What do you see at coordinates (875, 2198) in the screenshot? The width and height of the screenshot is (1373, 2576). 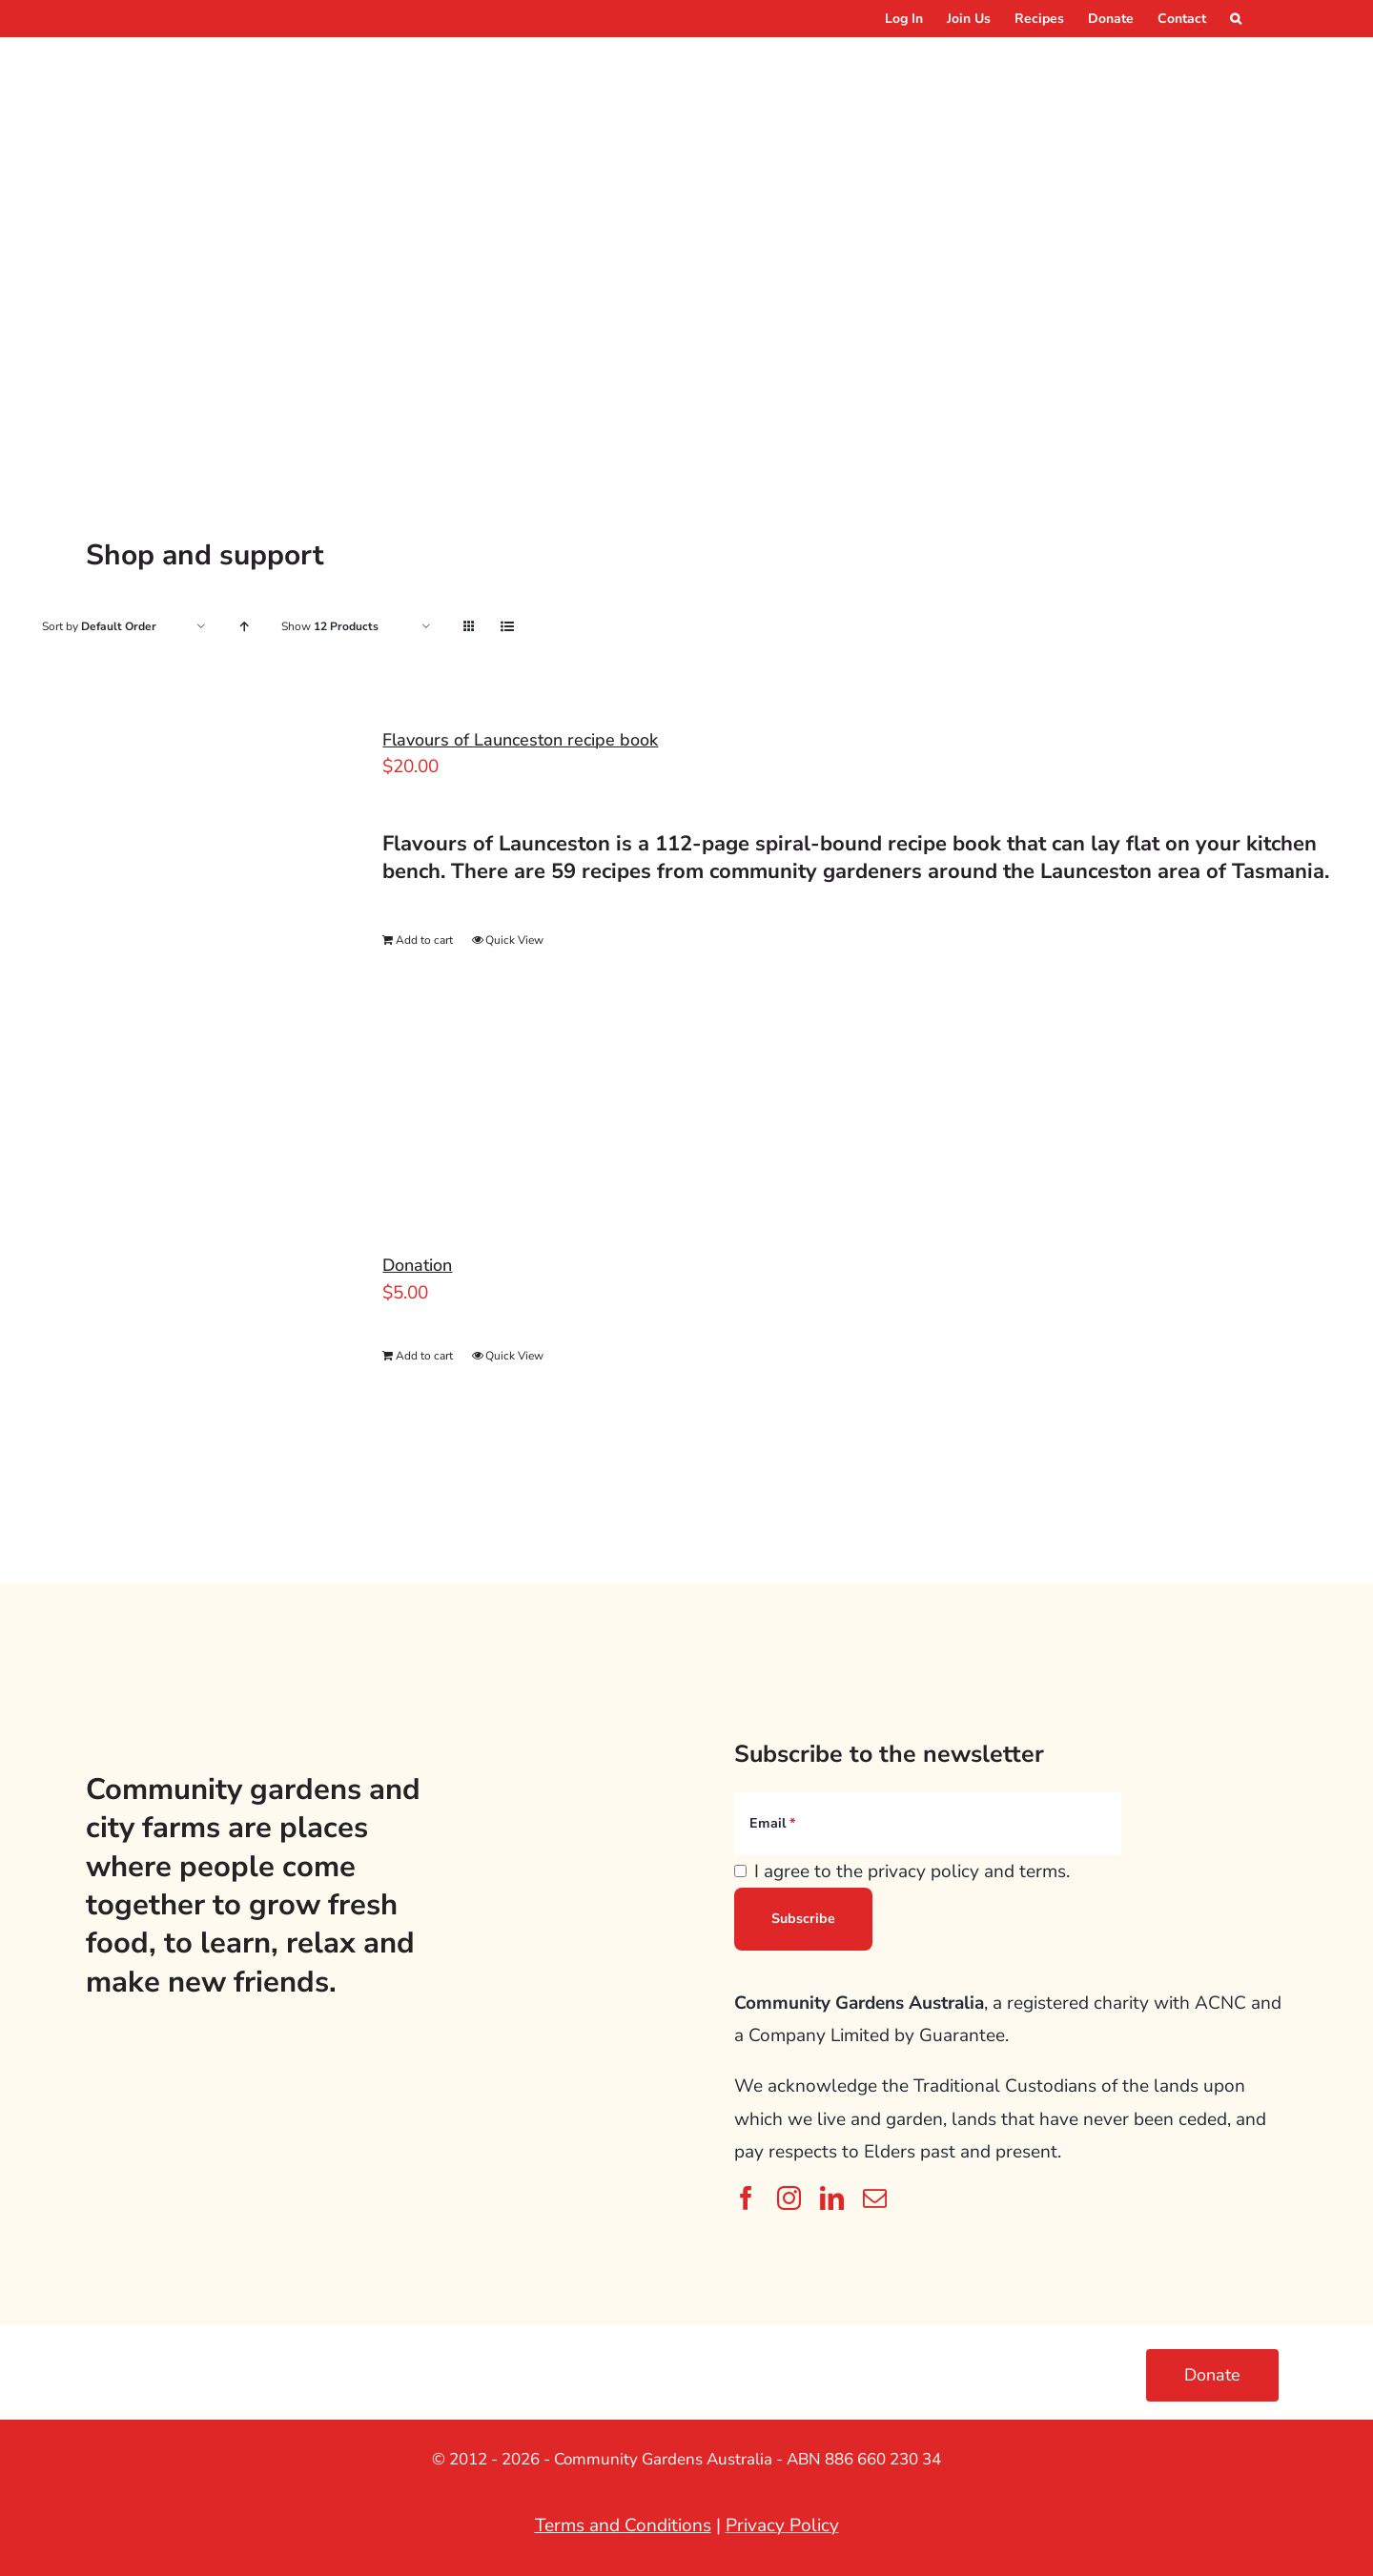 I see `[mail]` at bounding box center [875, 2198].